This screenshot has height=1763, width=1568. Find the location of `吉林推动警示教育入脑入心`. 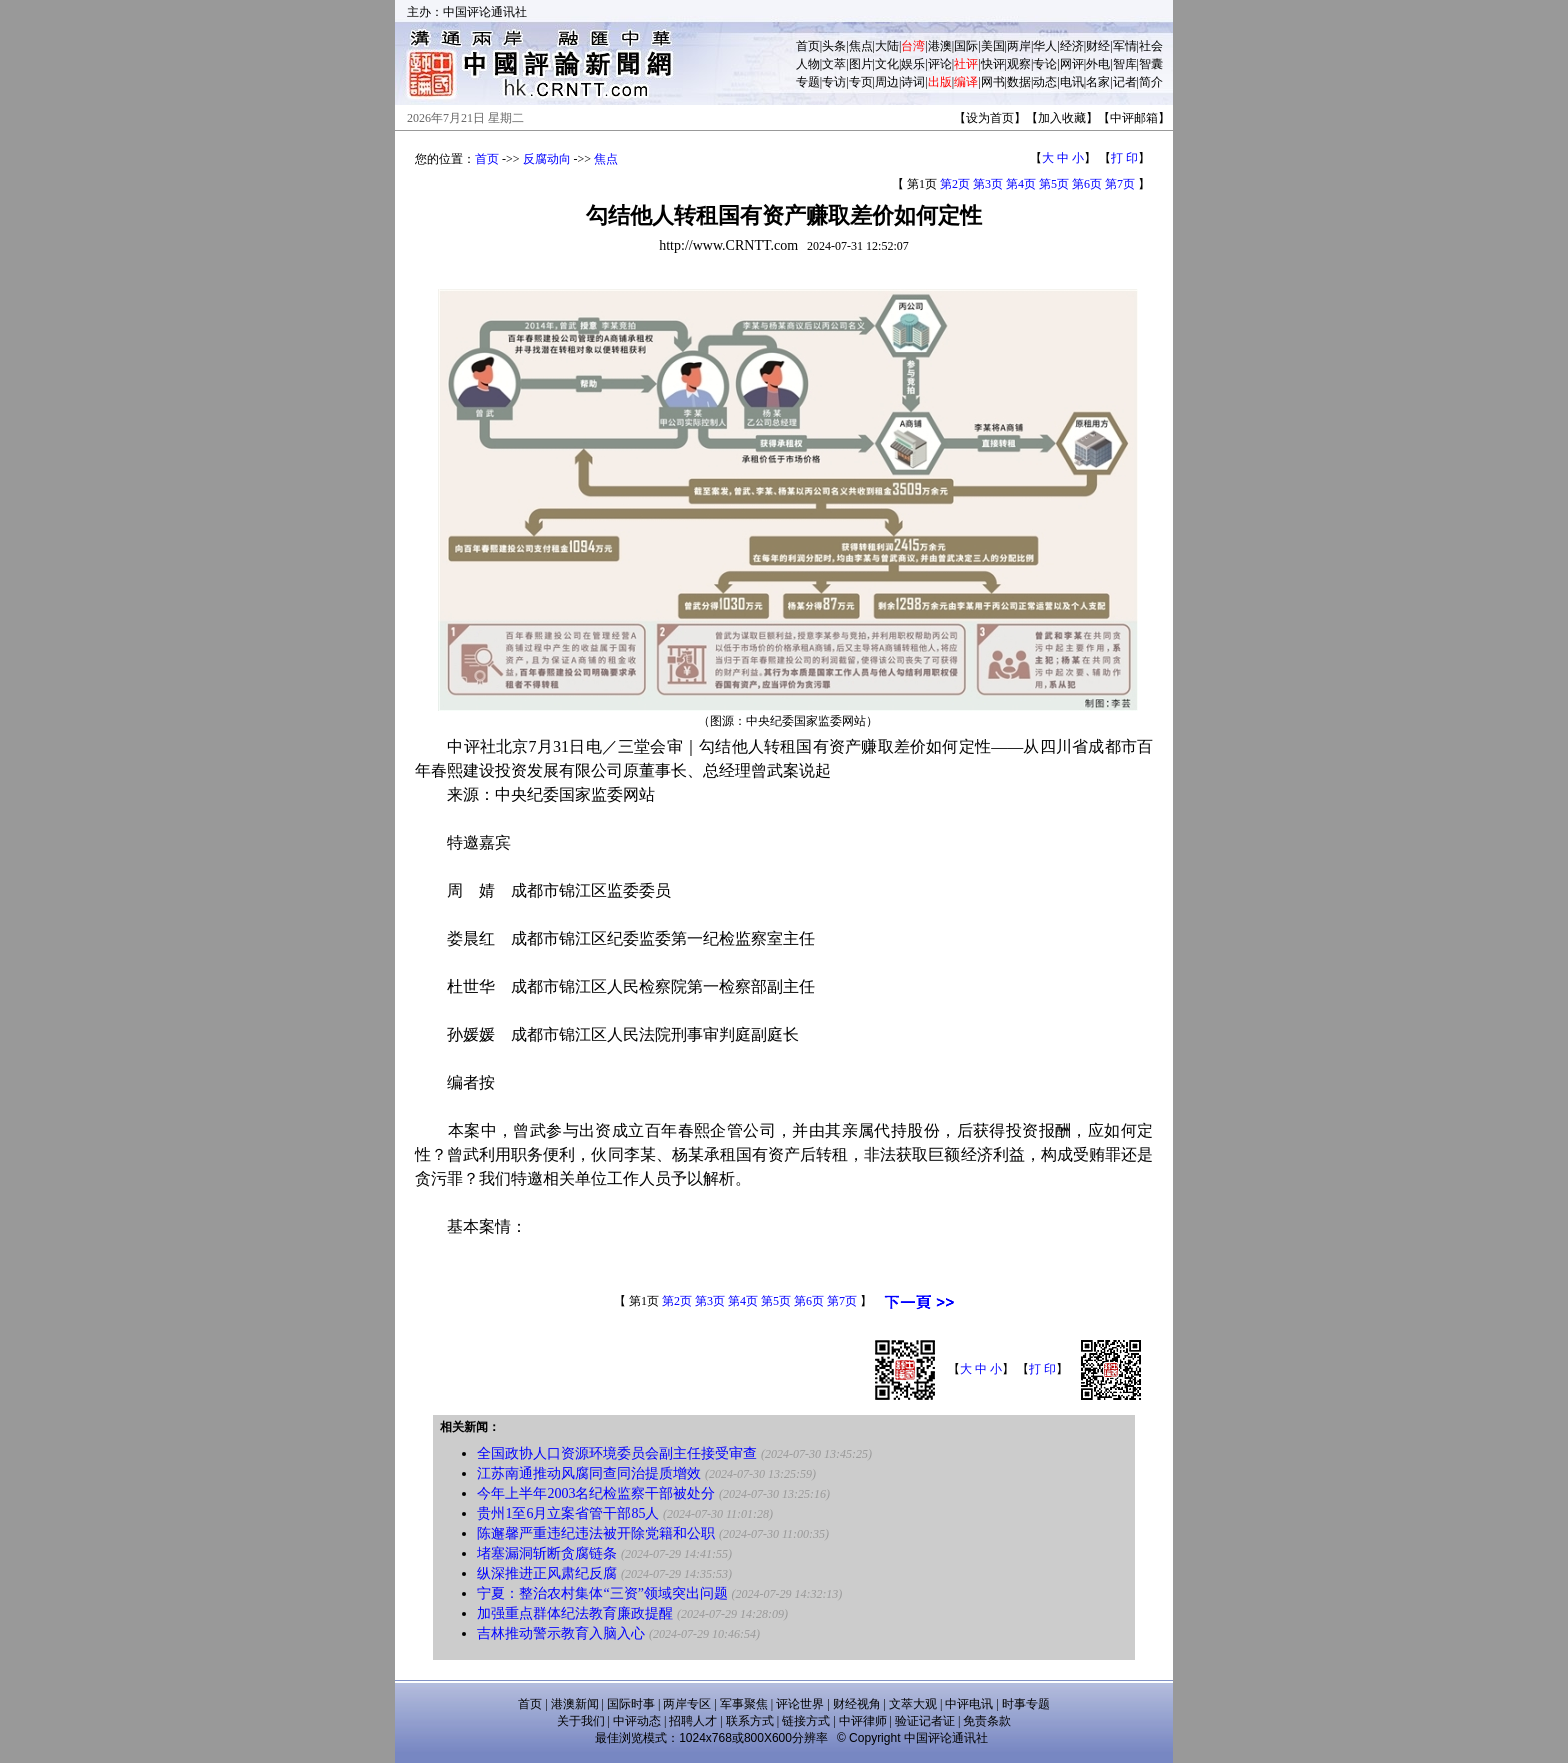

吉林推动警示教育入脑入心 is located at coordinates (561, 1633).